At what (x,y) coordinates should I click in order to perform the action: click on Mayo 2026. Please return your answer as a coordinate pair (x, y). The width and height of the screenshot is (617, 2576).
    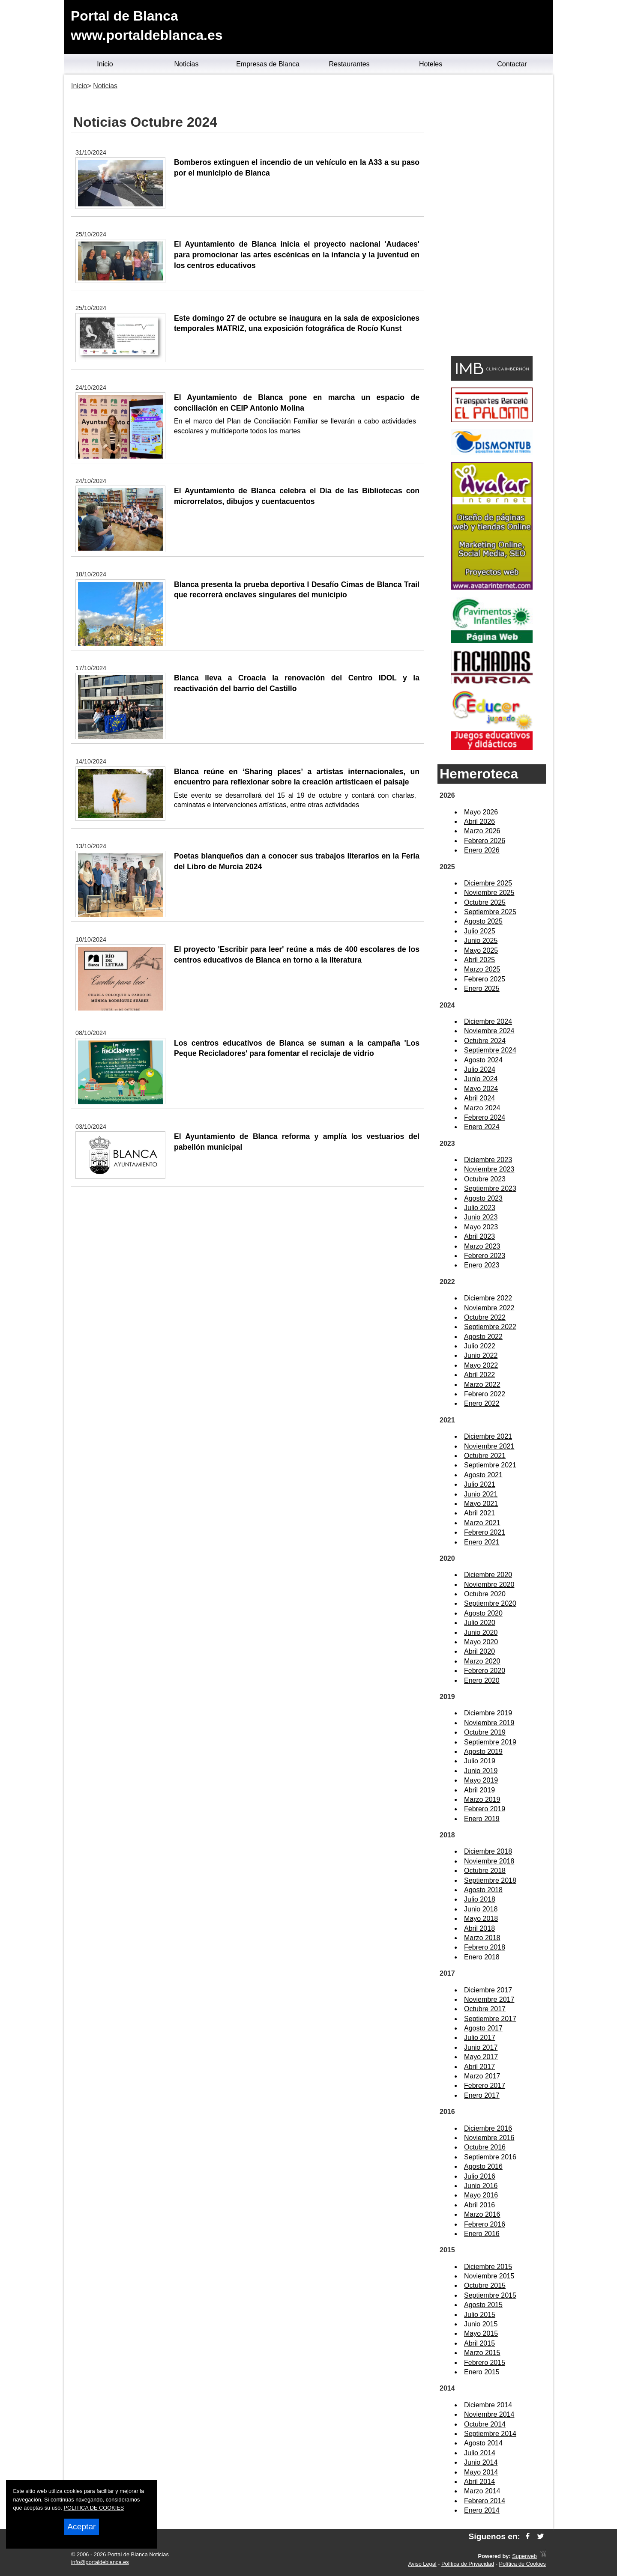
    Looking at the image, I should click on (481, 812).